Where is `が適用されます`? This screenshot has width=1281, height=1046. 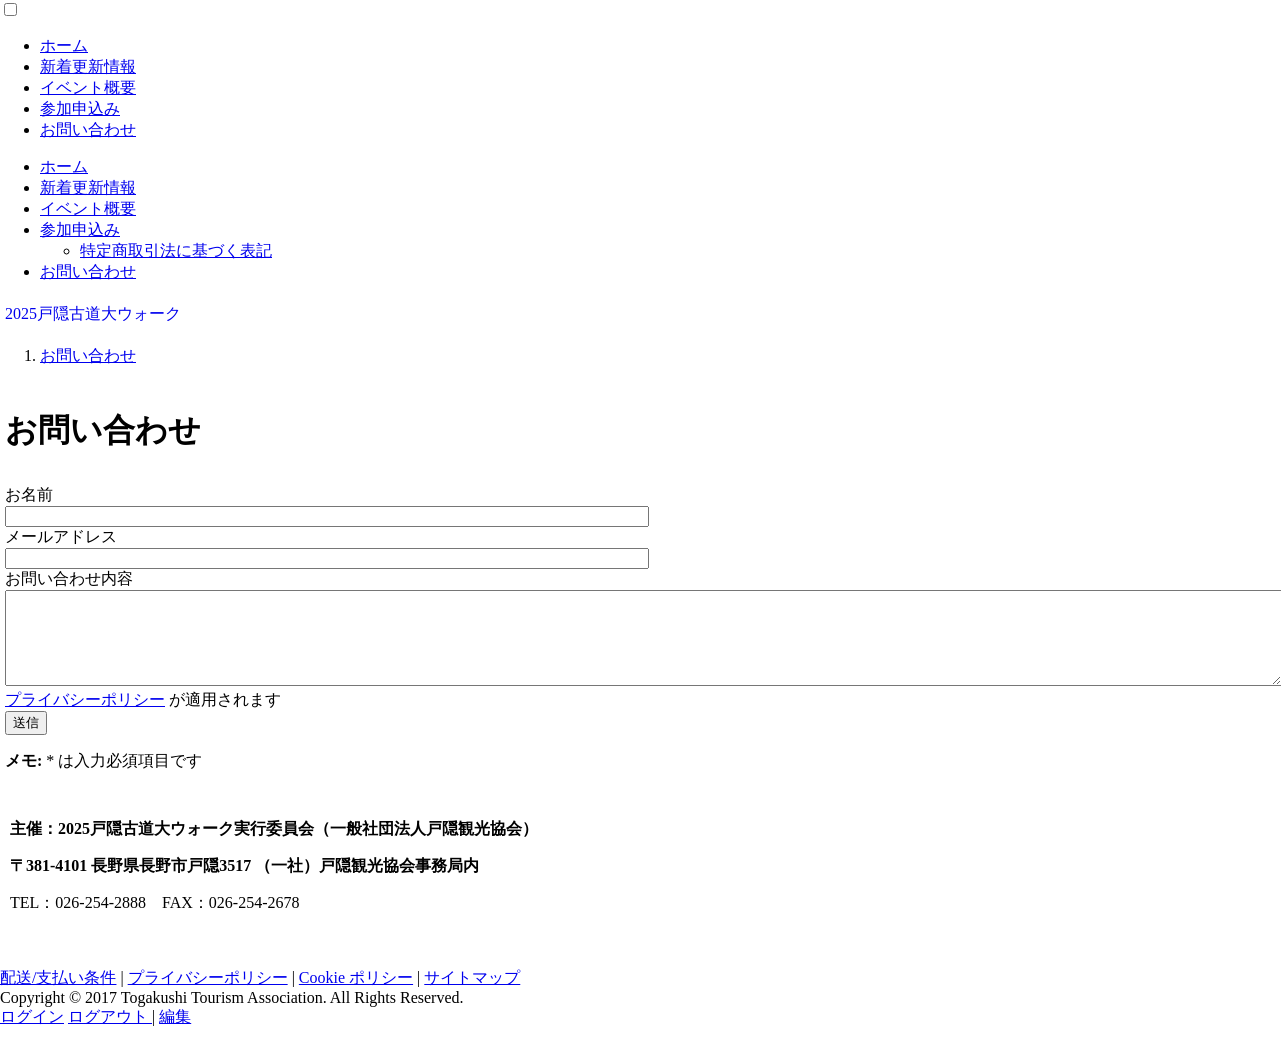
が適用されます is located at coordinates (143, 717).